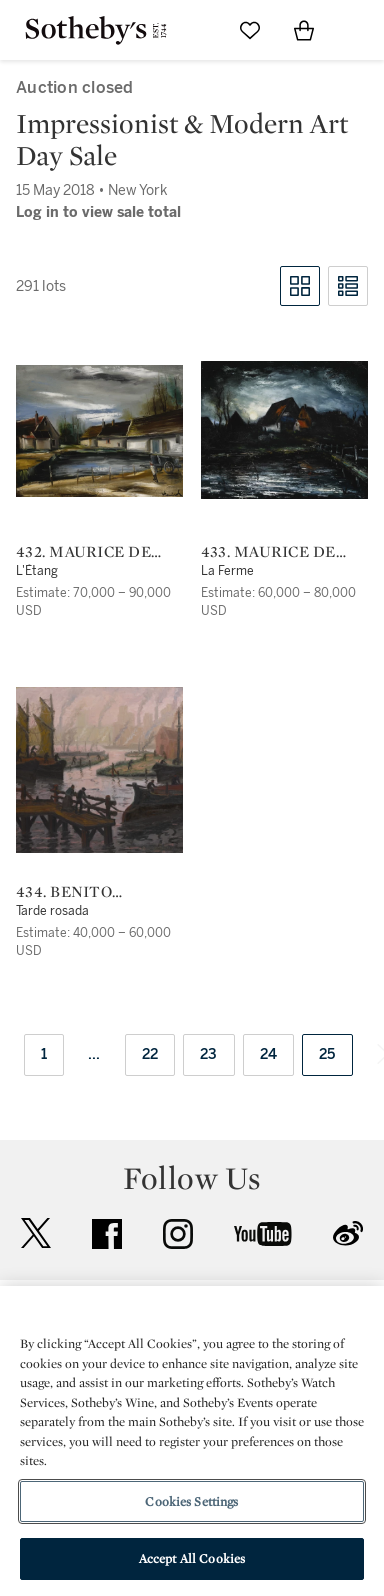  I want to click on 433. Maurice de Vlaminck, so click(268, 552).